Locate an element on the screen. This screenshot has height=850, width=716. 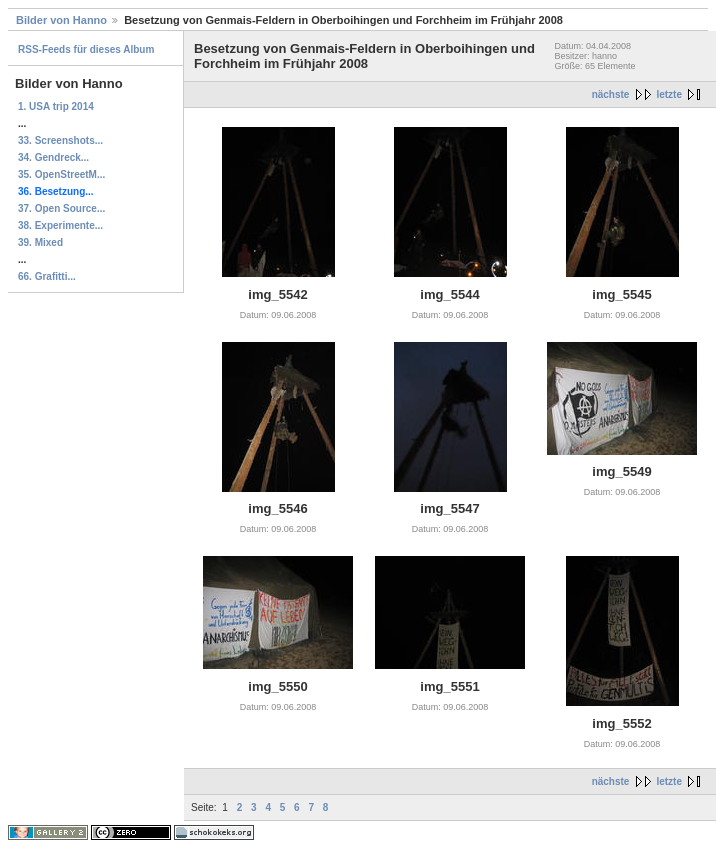
39. Mixed is located at coordinates (40, 242).